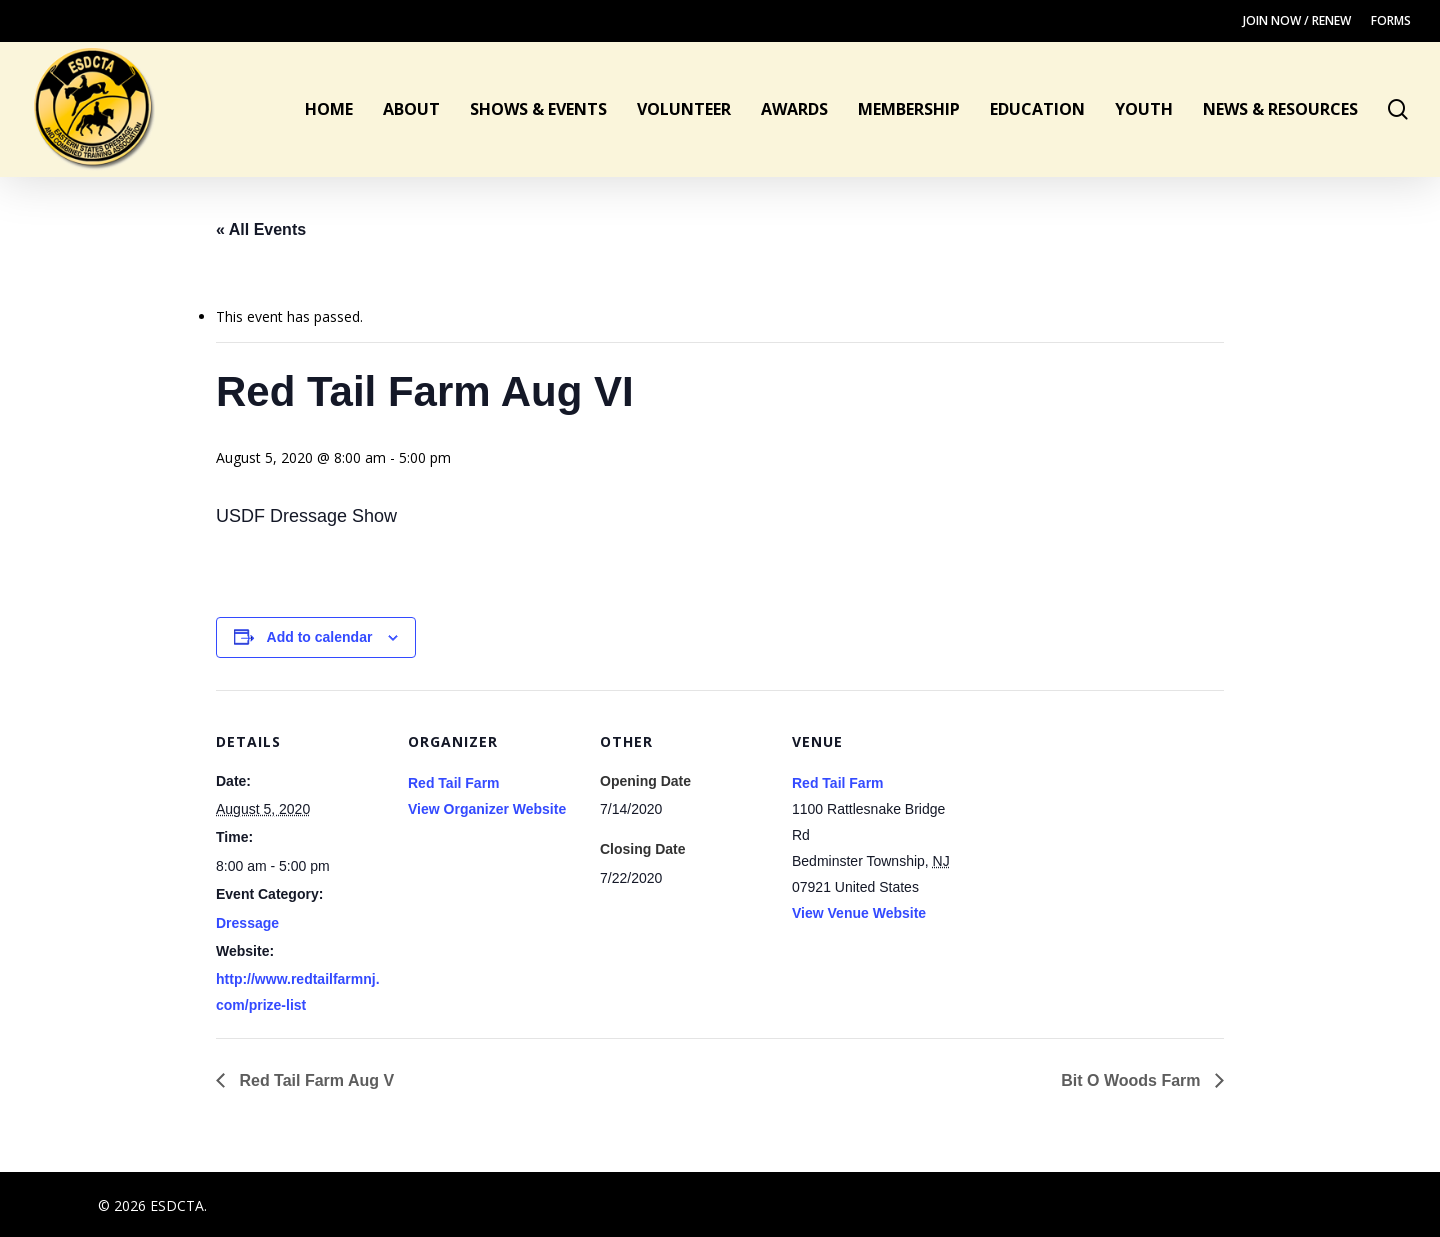  I want to click on Red Tail Farm, so click(454, 783).